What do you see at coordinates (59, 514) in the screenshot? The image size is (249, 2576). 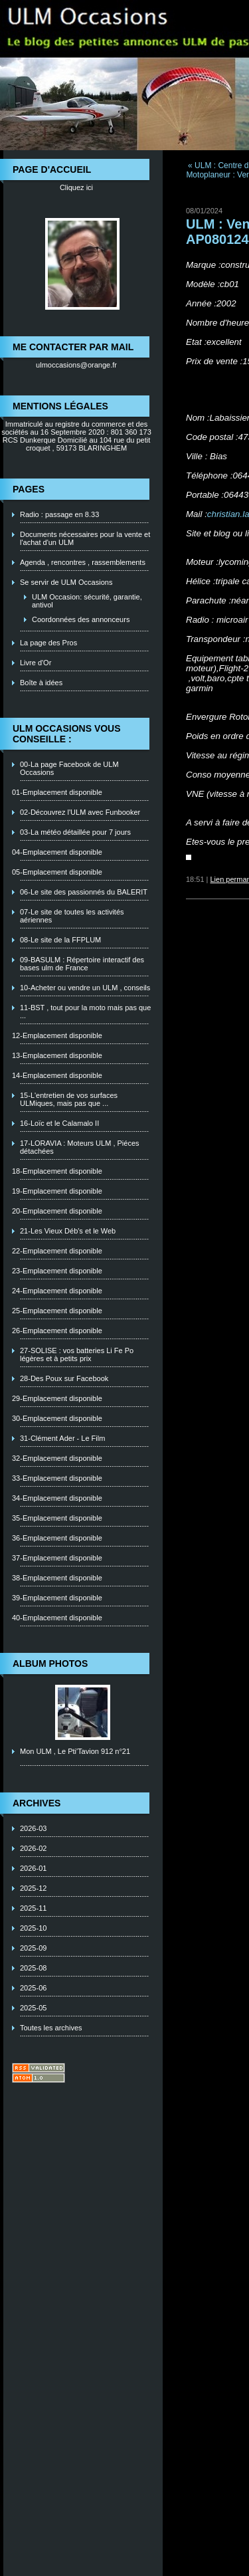 I see `Radio : passage en 8.33` at bounding box center [59, 514].